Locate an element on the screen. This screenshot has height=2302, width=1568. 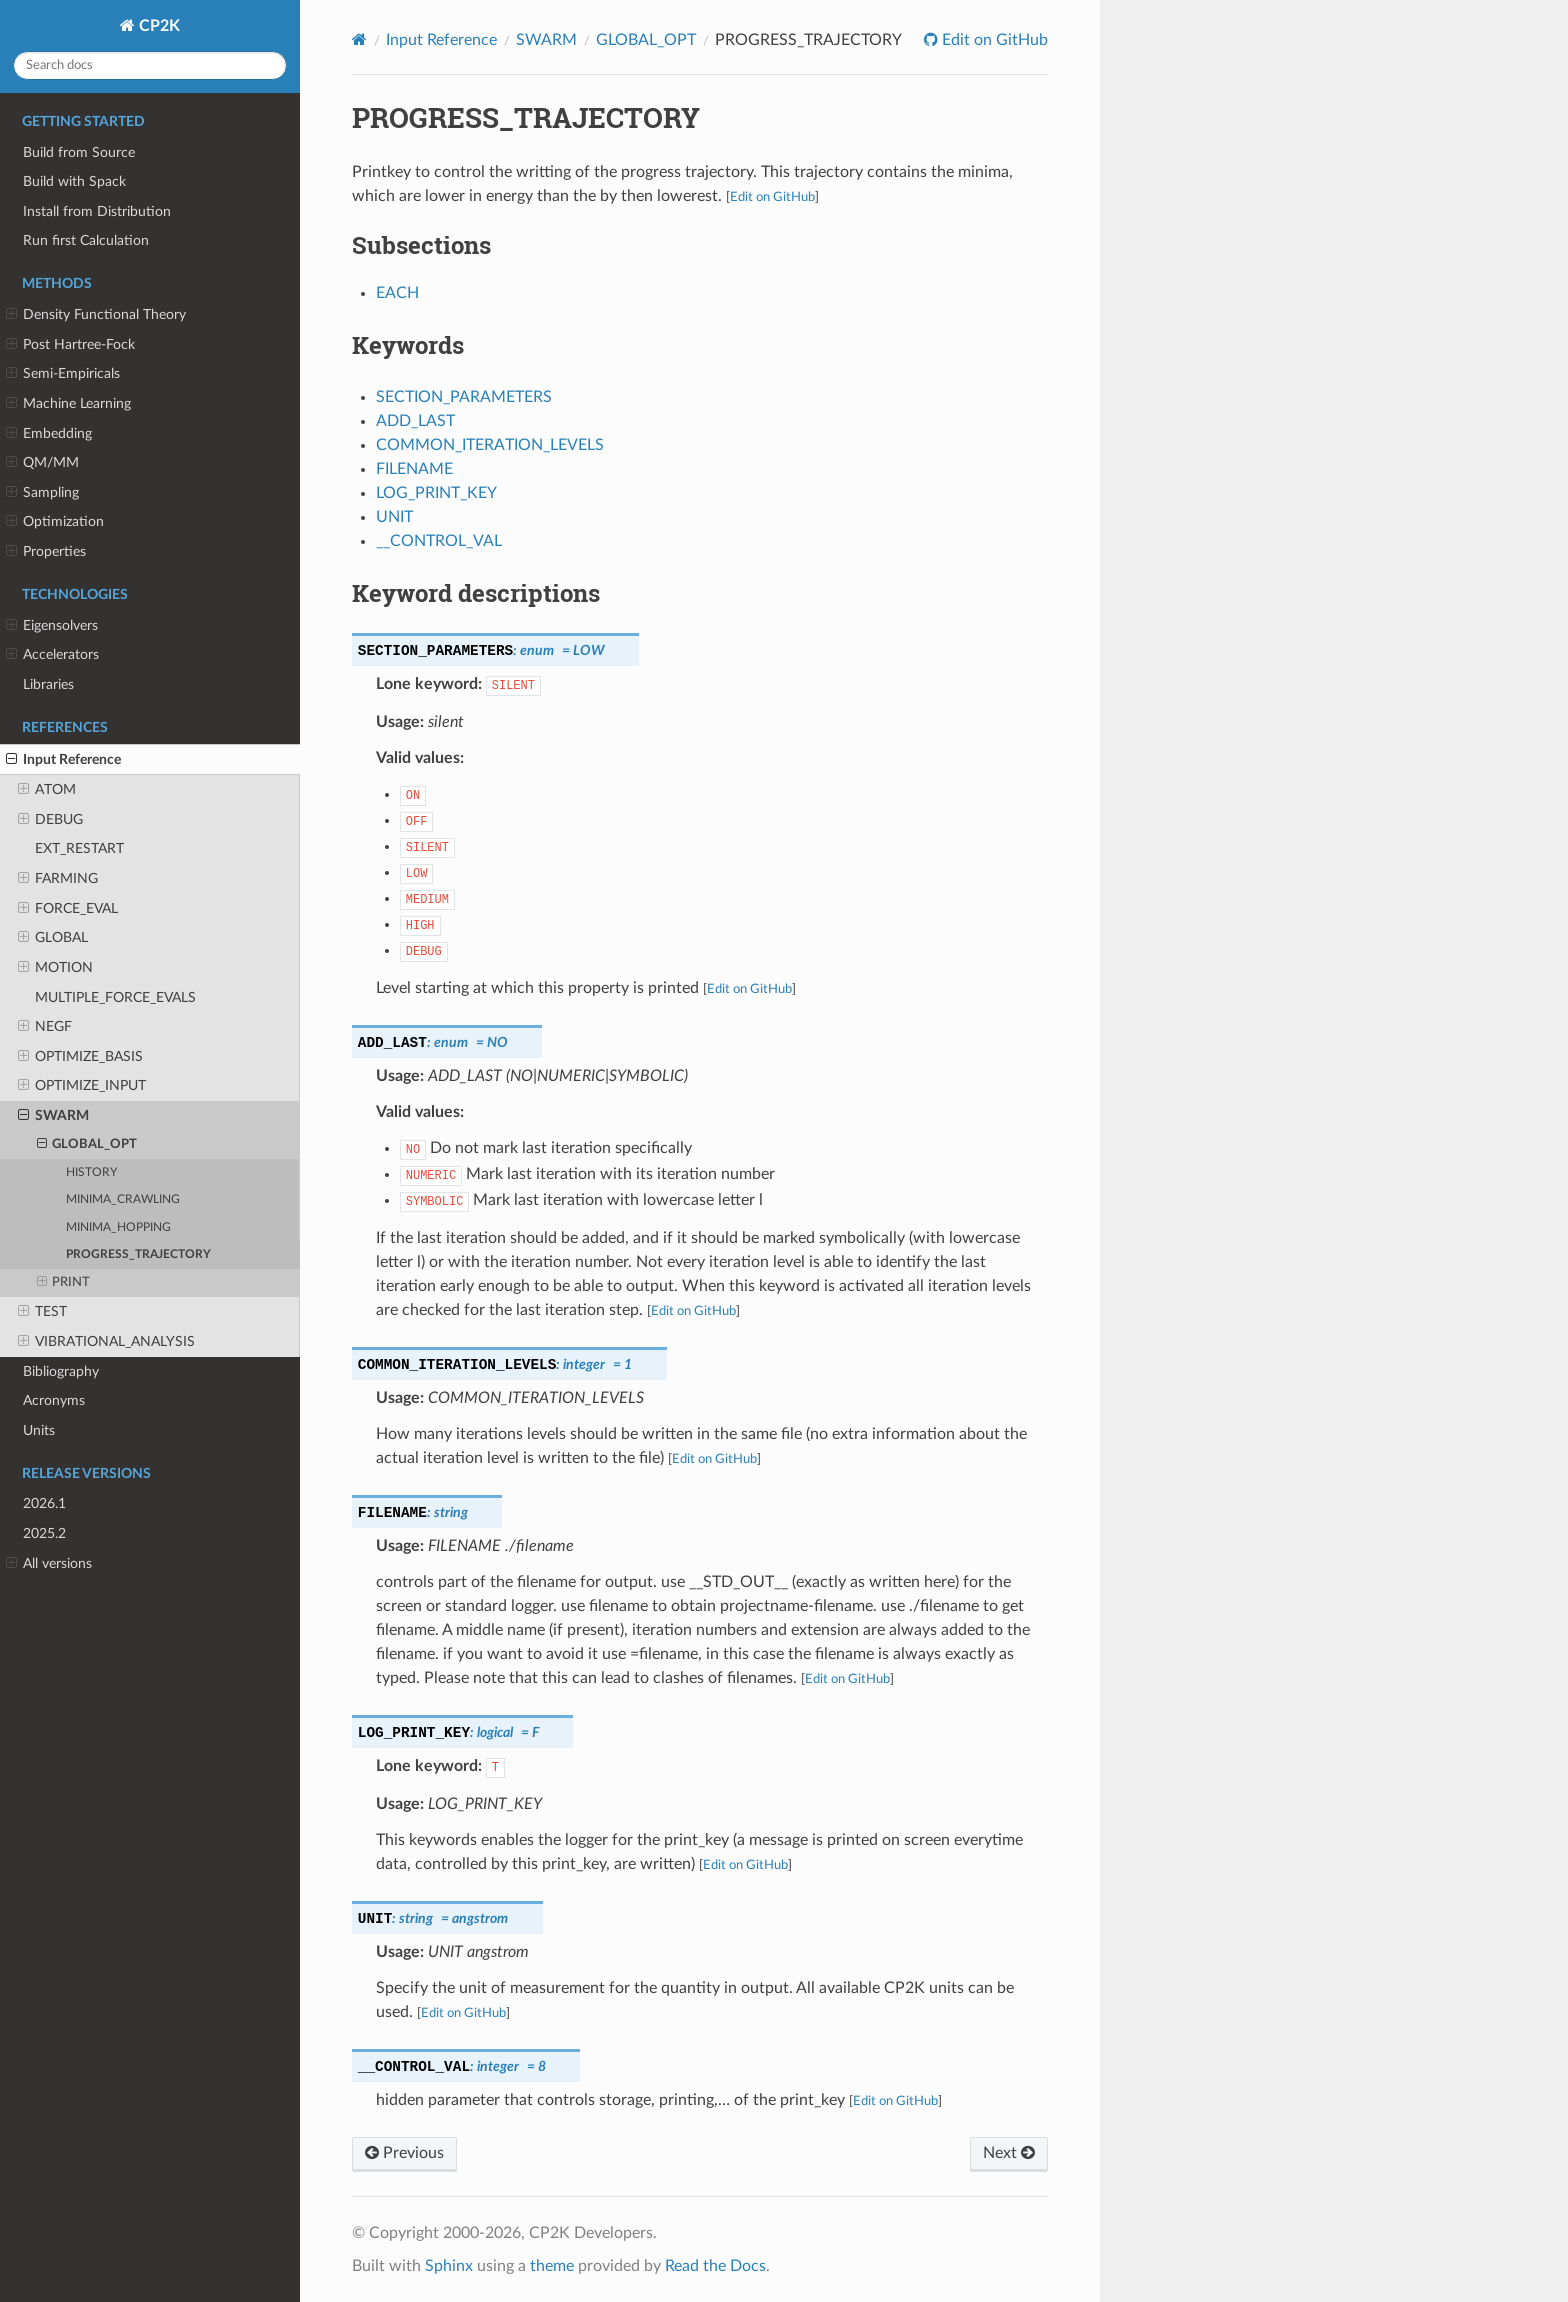
Next is located at coordinates (1009, 2153).